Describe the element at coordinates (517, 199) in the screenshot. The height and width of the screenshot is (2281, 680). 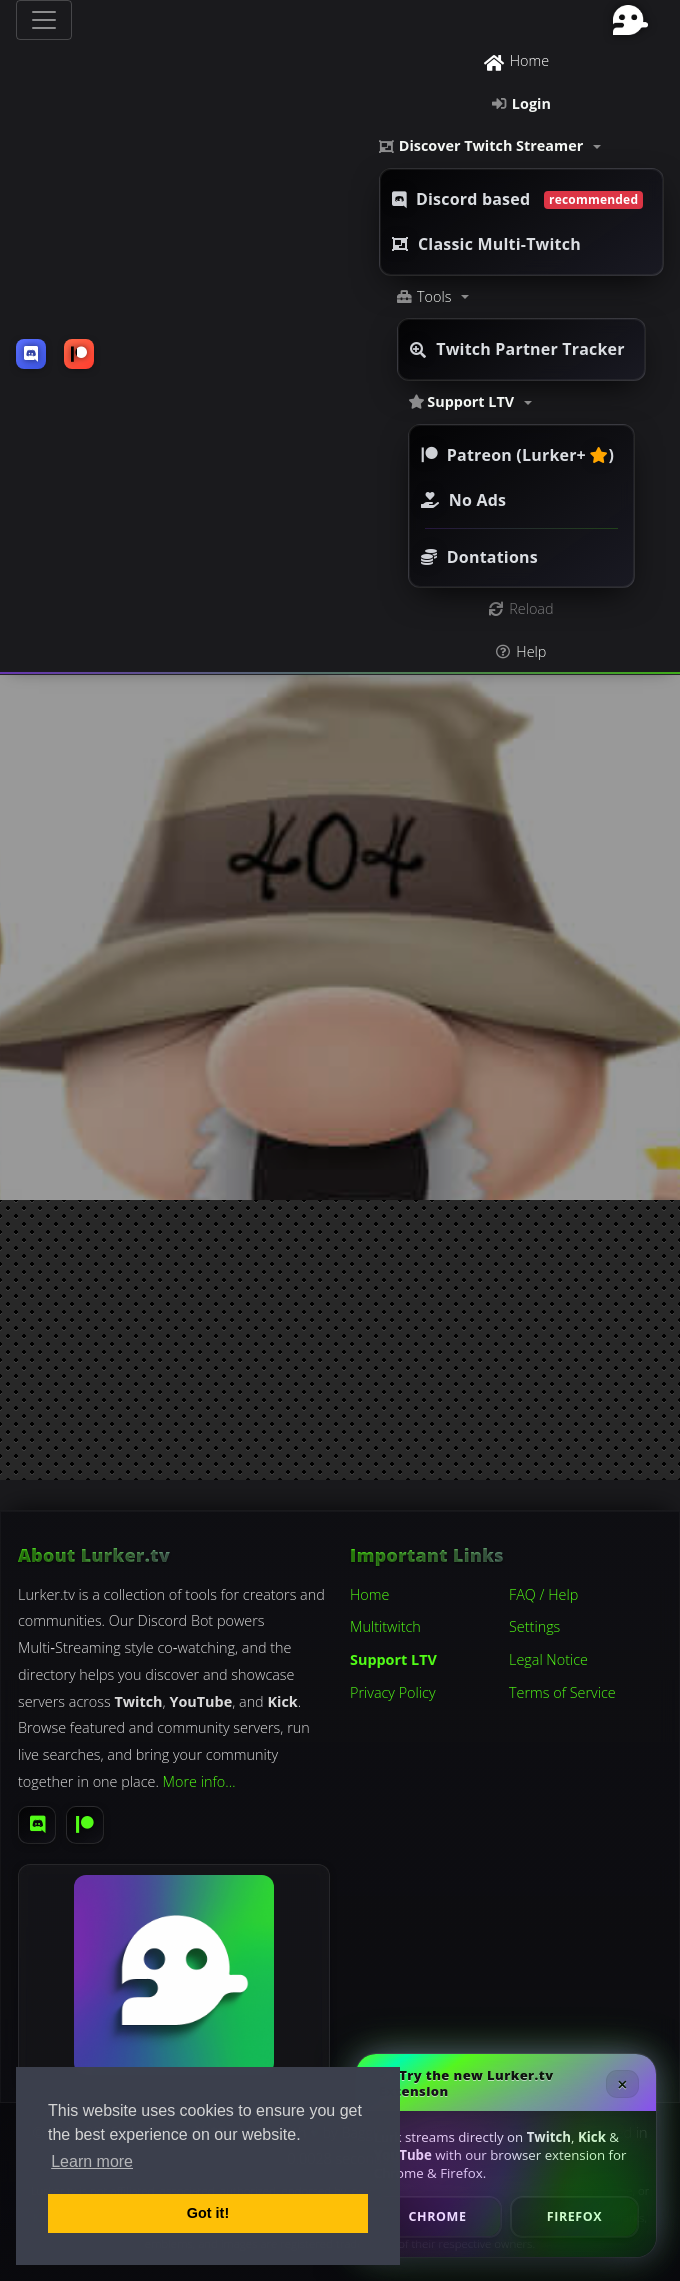
I see `Discord based` at that location.